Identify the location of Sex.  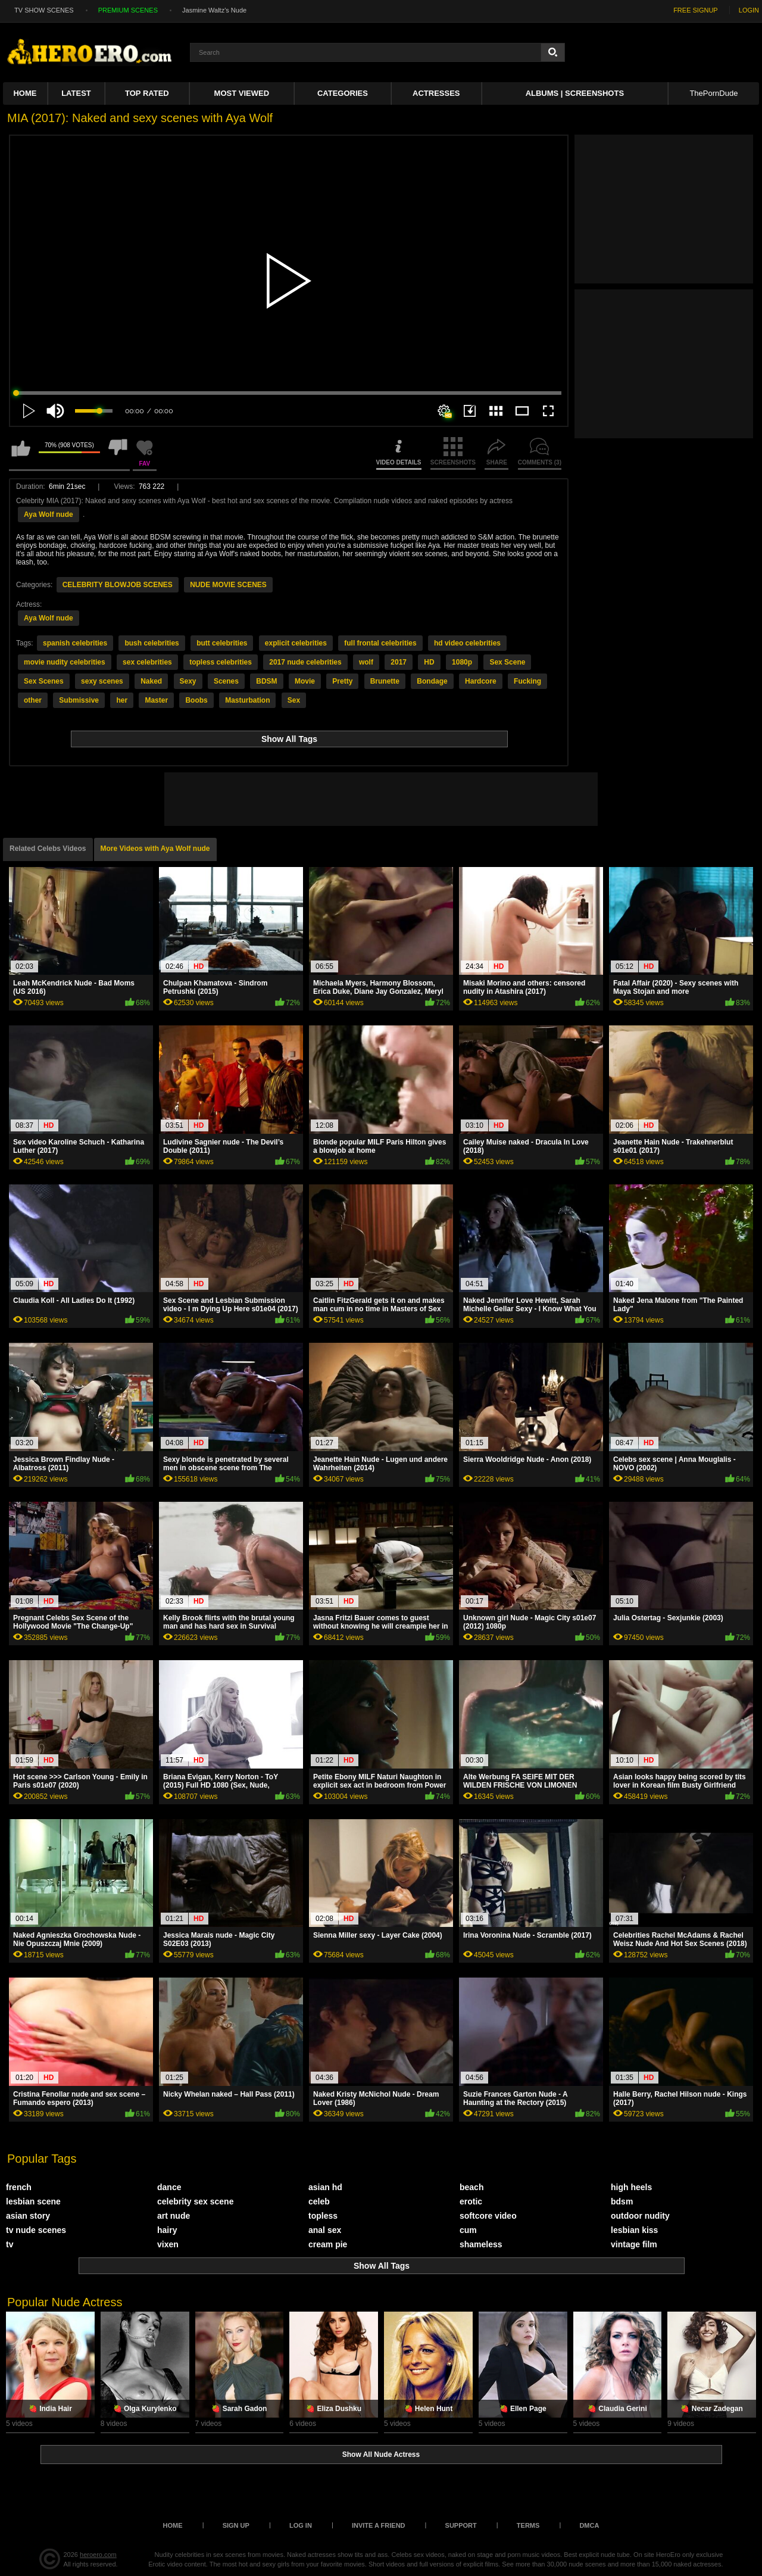
(294, 700).